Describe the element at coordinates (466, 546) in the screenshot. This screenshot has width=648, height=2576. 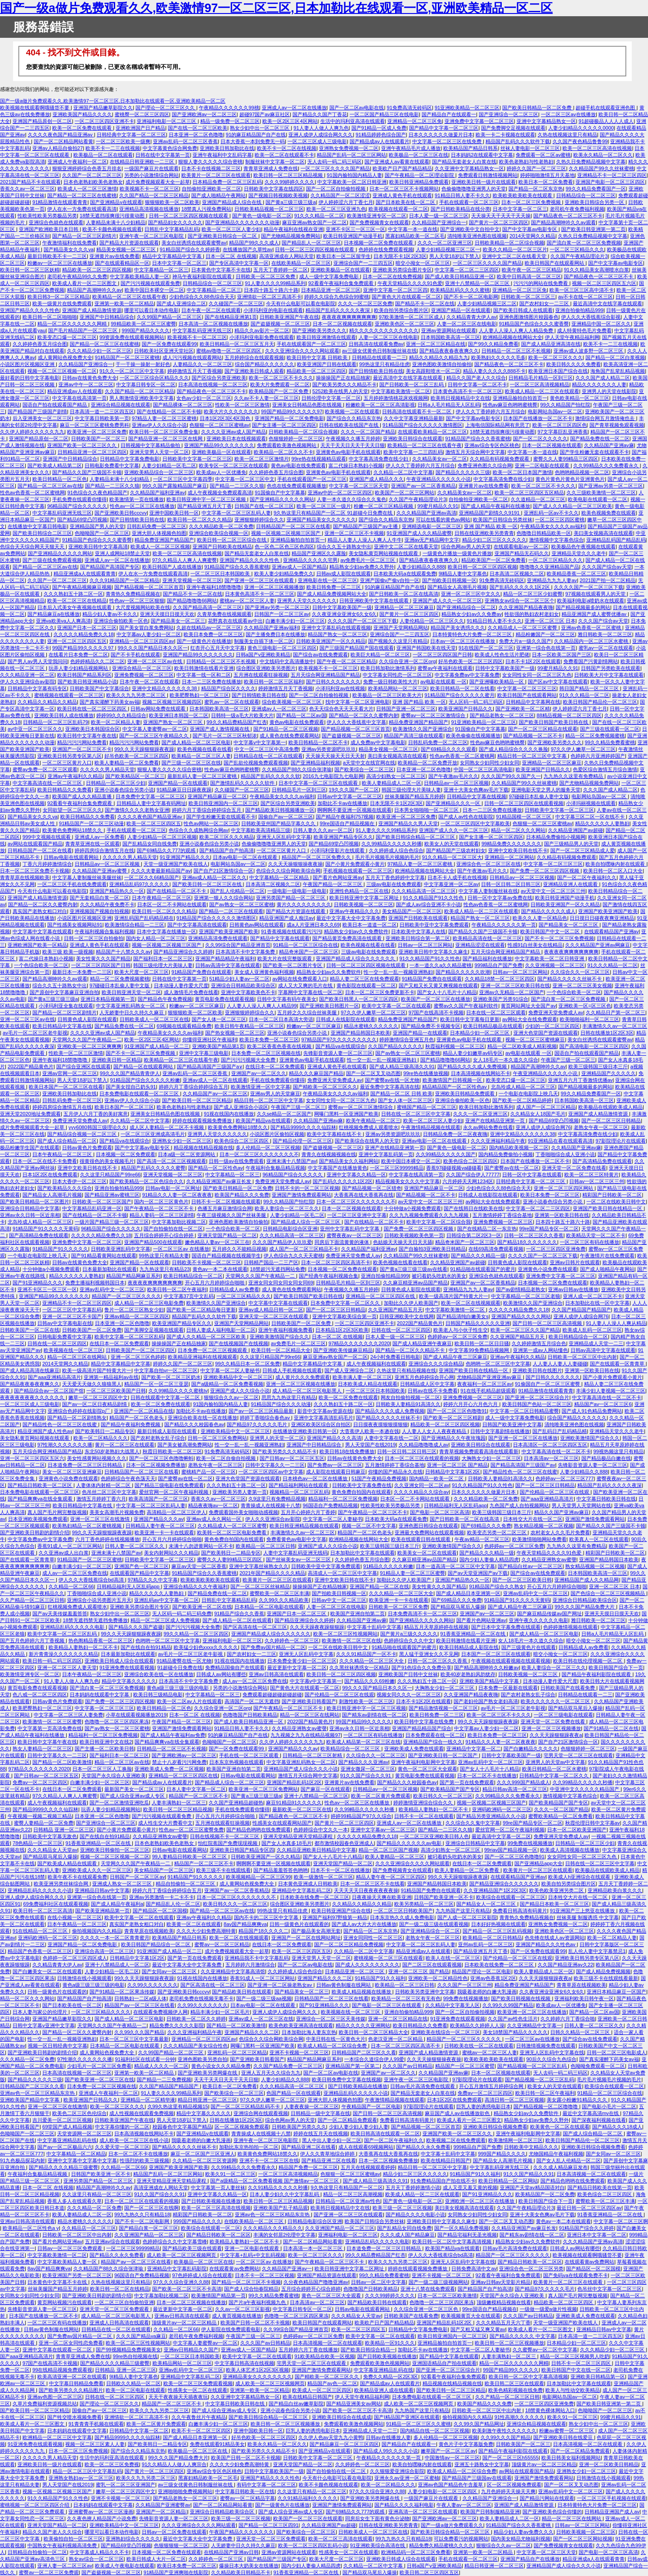
I see `综合色网av男人的天堂` at that location.